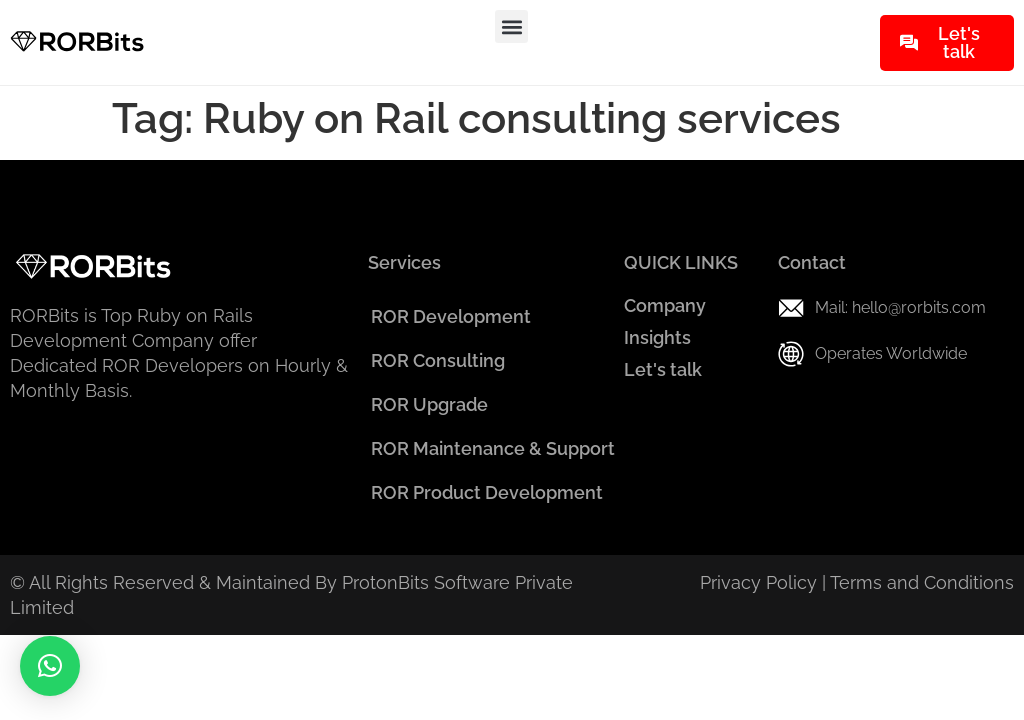 Image resolution: width=1024 pixels, height=720 pixels. Describe the element at coordinates (451, 316) in the screenshot. I see `ROR Development` at that location.